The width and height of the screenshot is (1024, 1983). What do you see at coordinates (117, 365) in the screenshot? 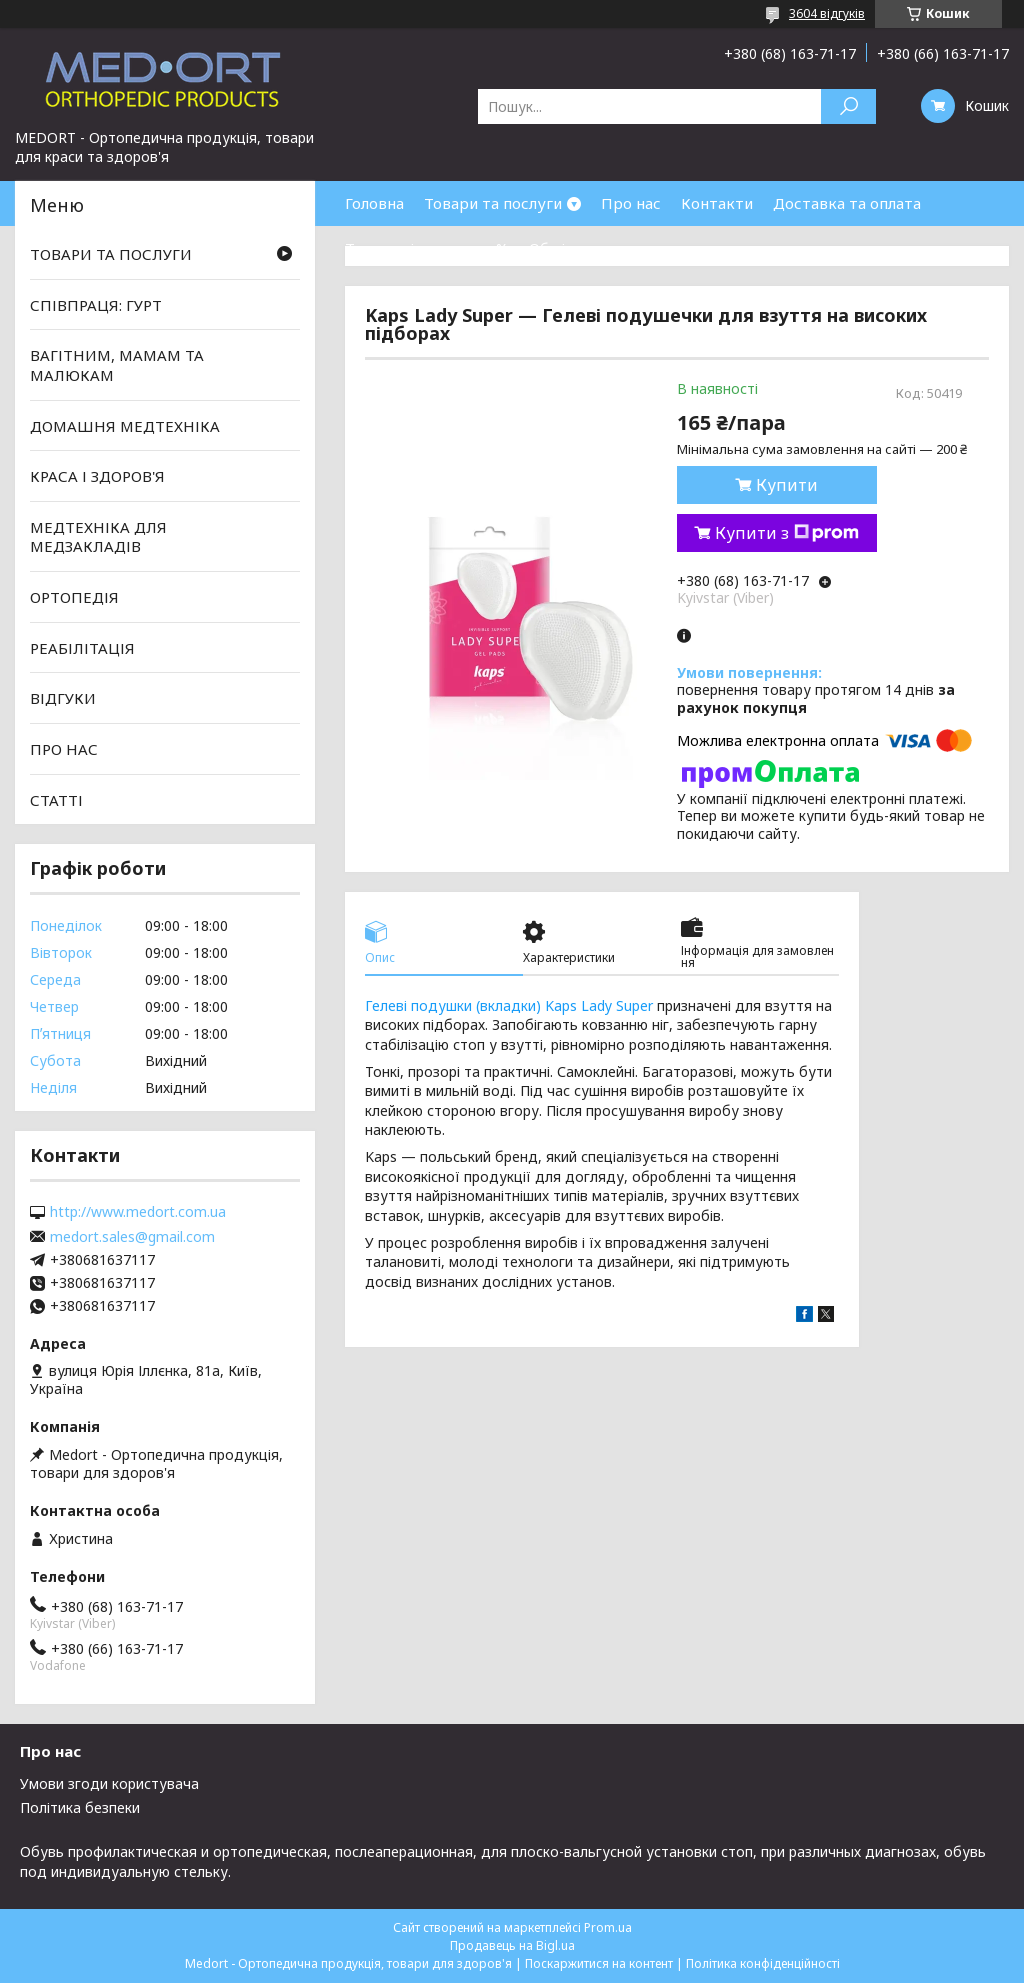
I see `ВАГІТНИМ, МАМАМ ТА МАЛЮКАМ` at bounding box center [117, 365].